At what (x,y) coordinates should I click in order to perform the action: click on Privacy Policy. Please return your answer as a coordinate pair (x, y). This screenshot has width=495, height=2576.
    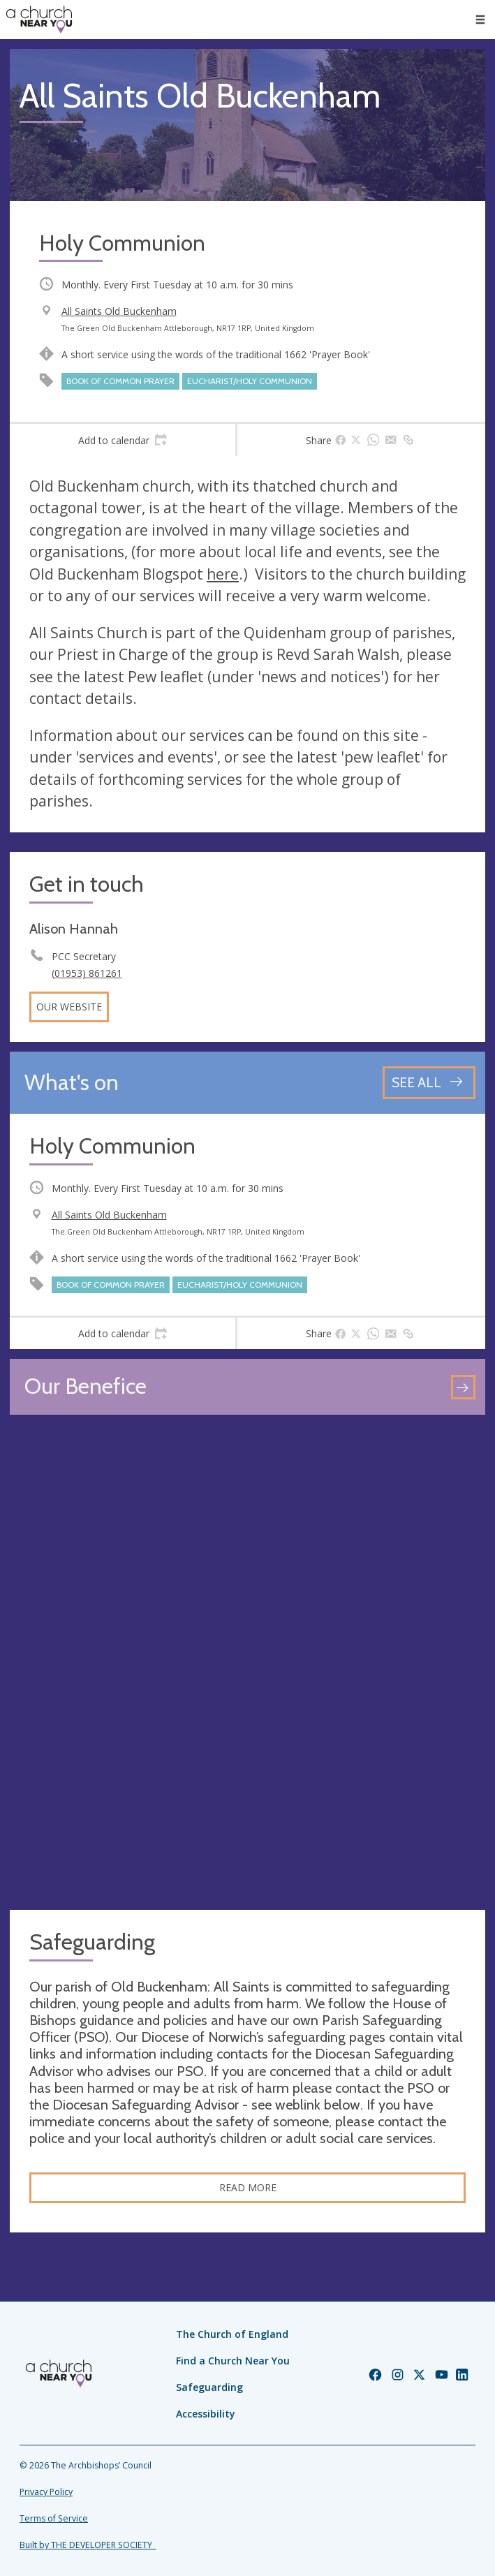
    Looking at the image, I should click on (46, 2492).